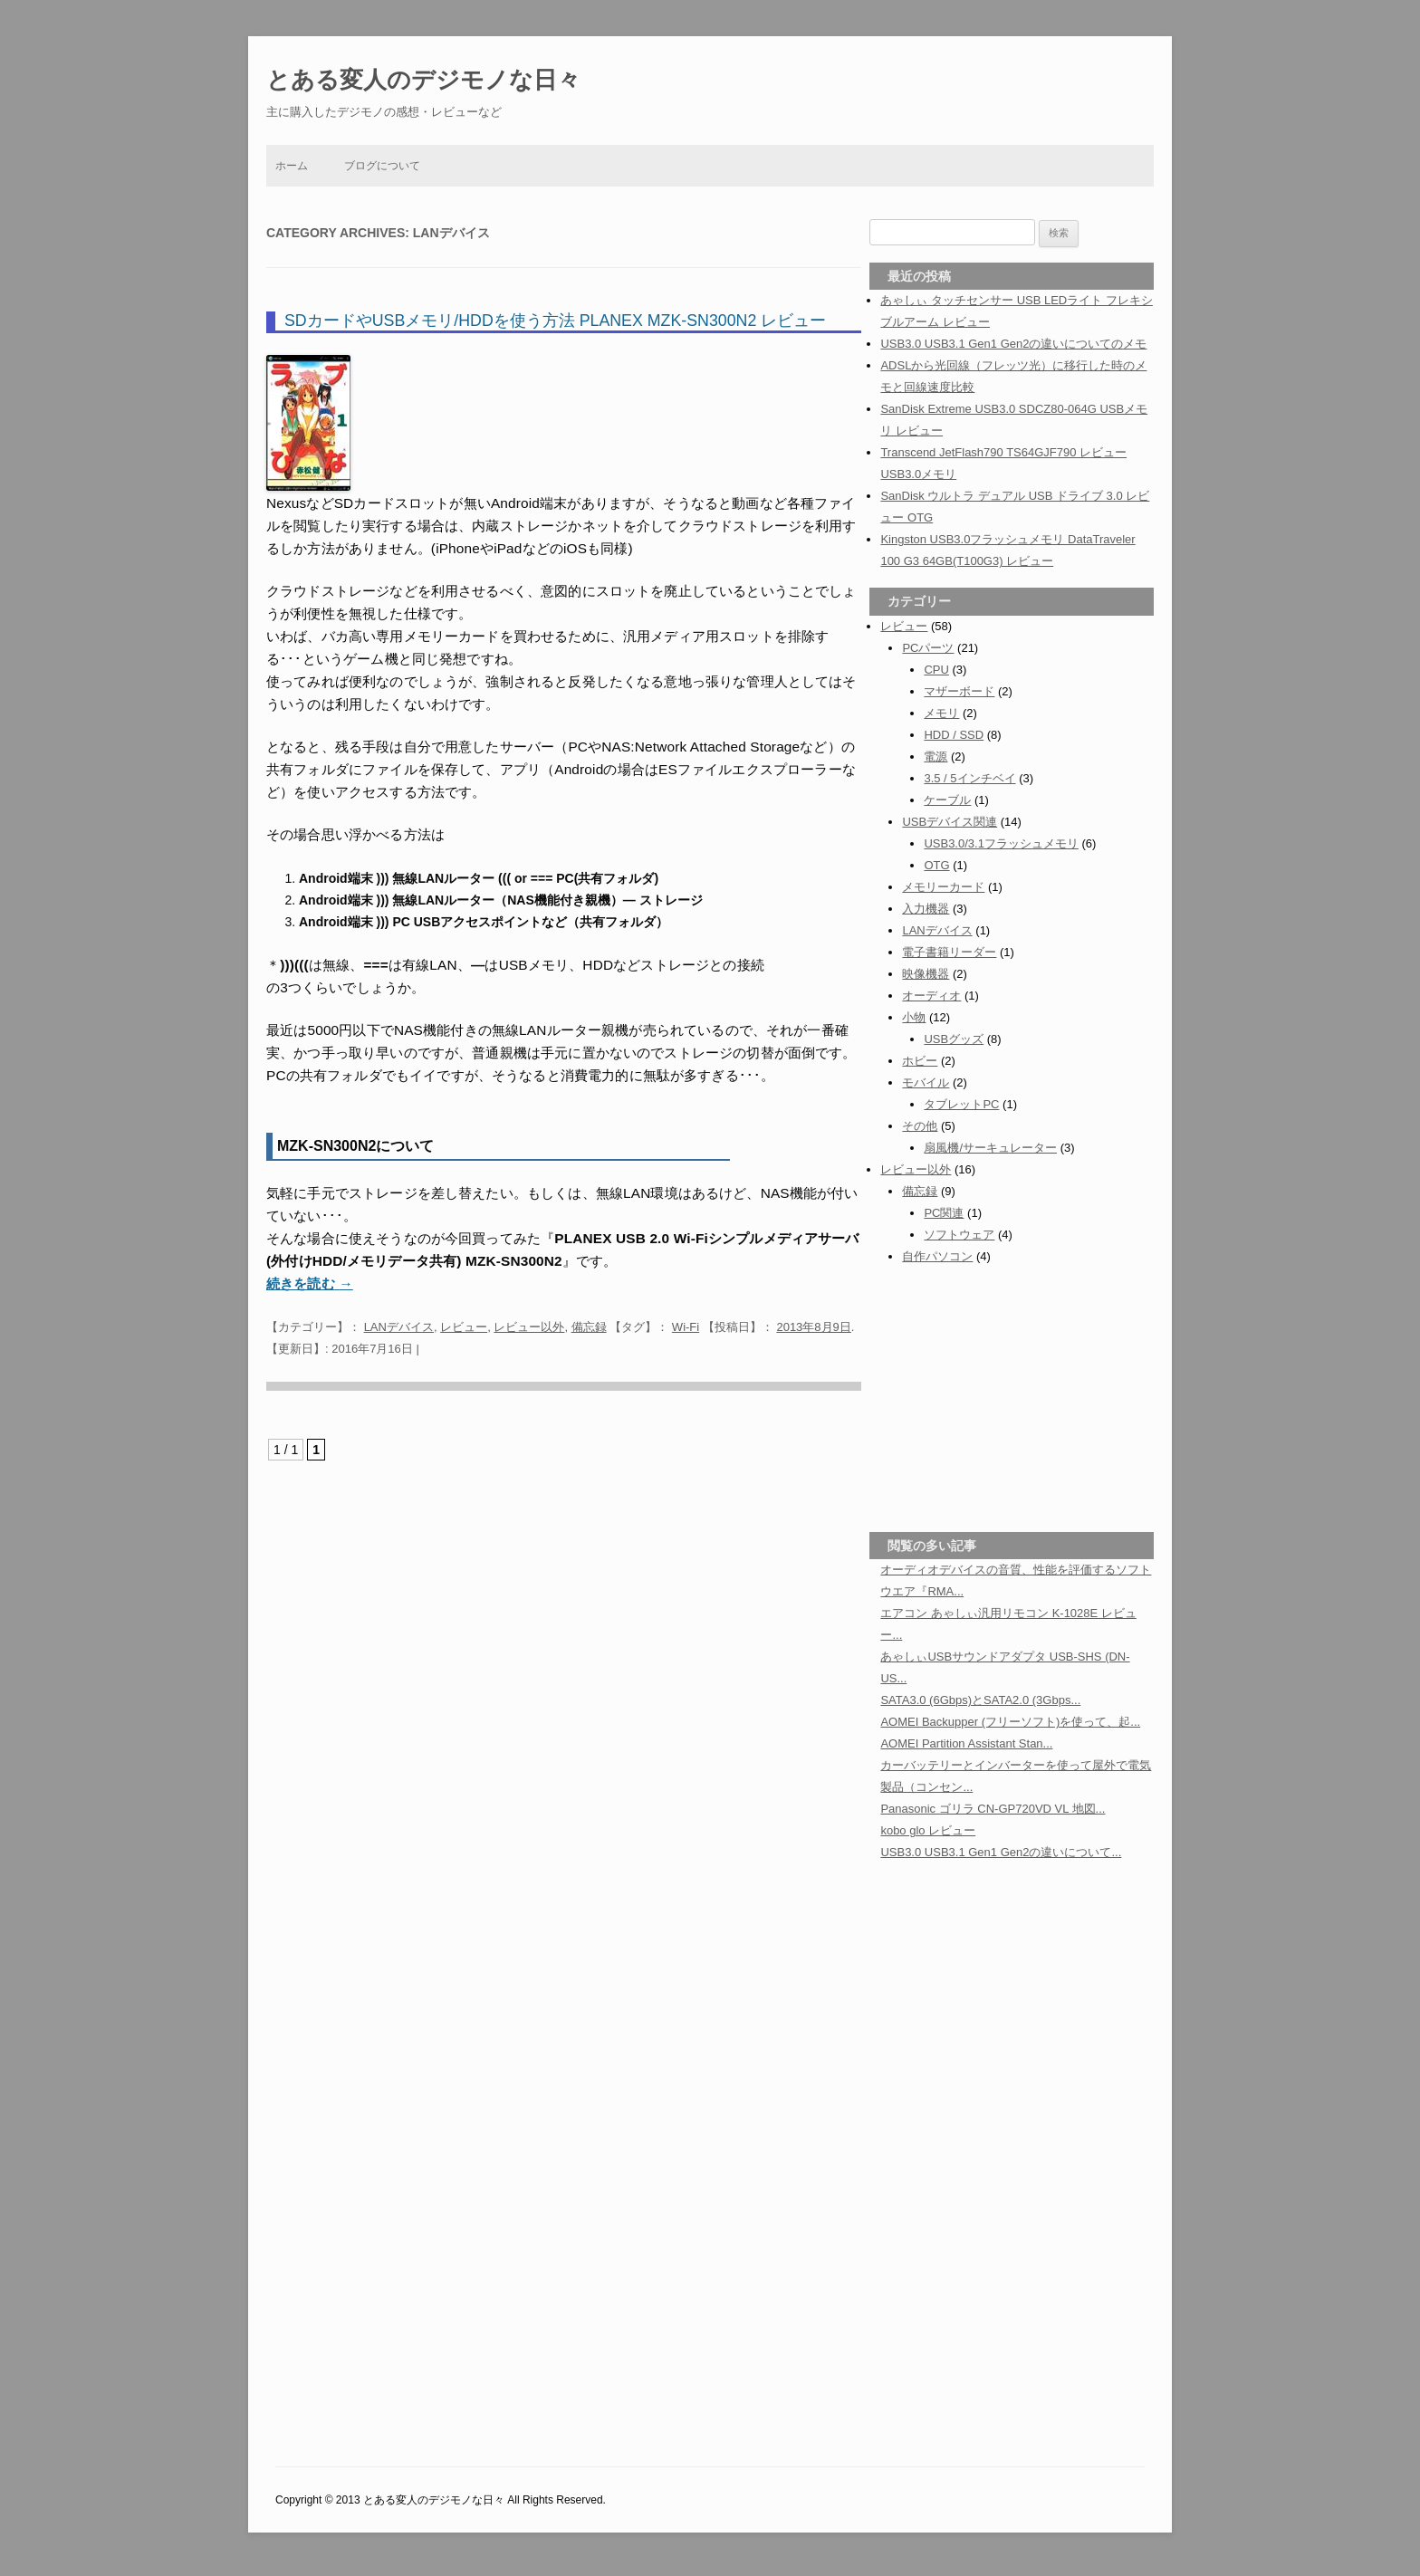 This screenshot has height=2576, width=1420. What do you see at coordinates (1000, 1852) in the screenshot?
I see `USB3.0 USB3.1 Gen1 Gen2の違いについて...` at bounding box center [1000, 1852].